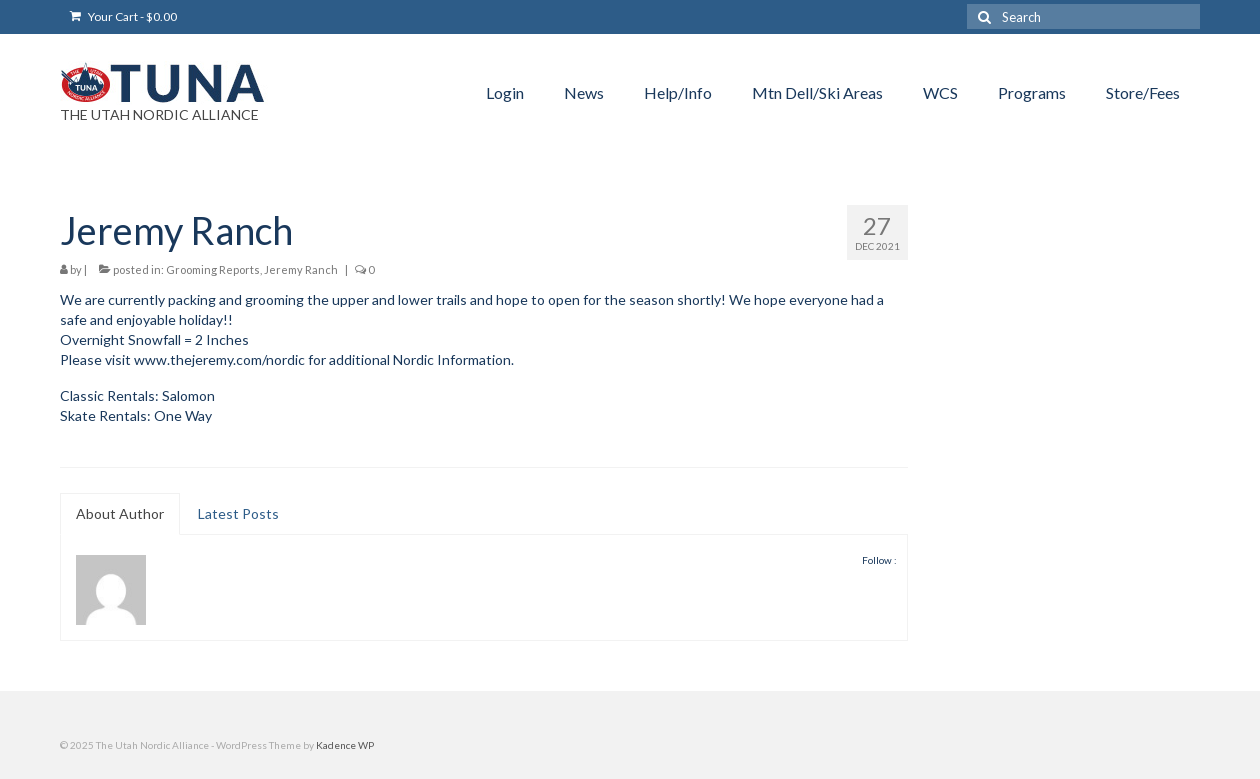 The width and height of the screenshot is (1260, 779). What do you see at coordinates (213, 269) in the screenshot?
I see `Grooming Reports` at bounding box center [213, 269].